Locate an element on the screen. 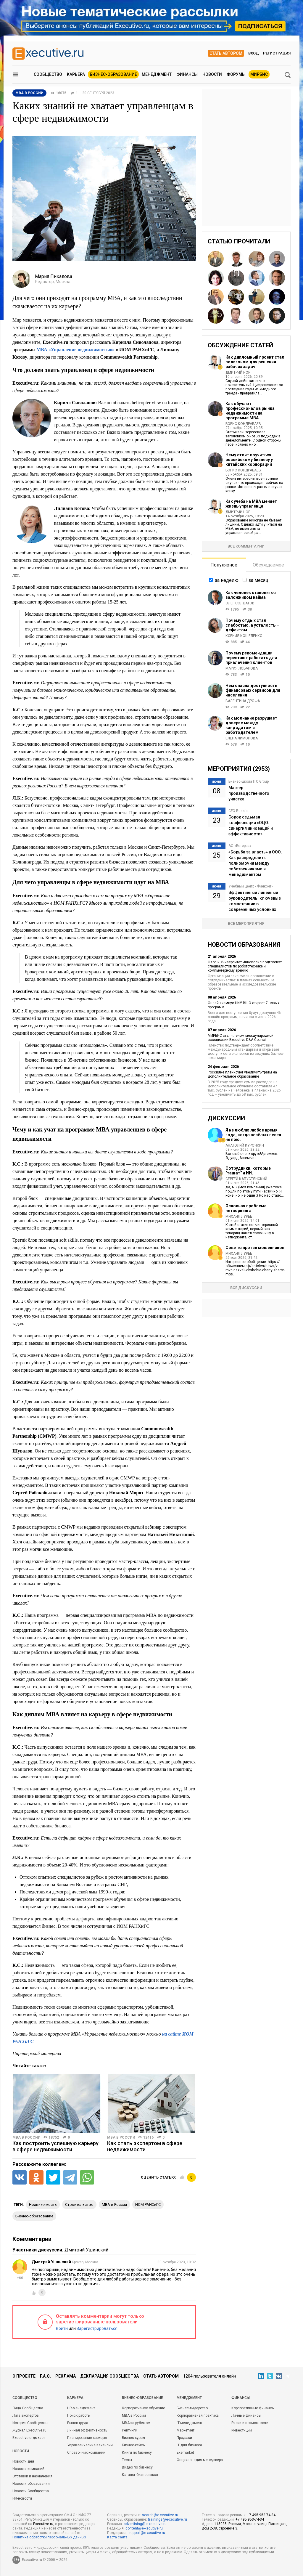  Политика обработки персональных данных is located at coordinates (49, 2537).